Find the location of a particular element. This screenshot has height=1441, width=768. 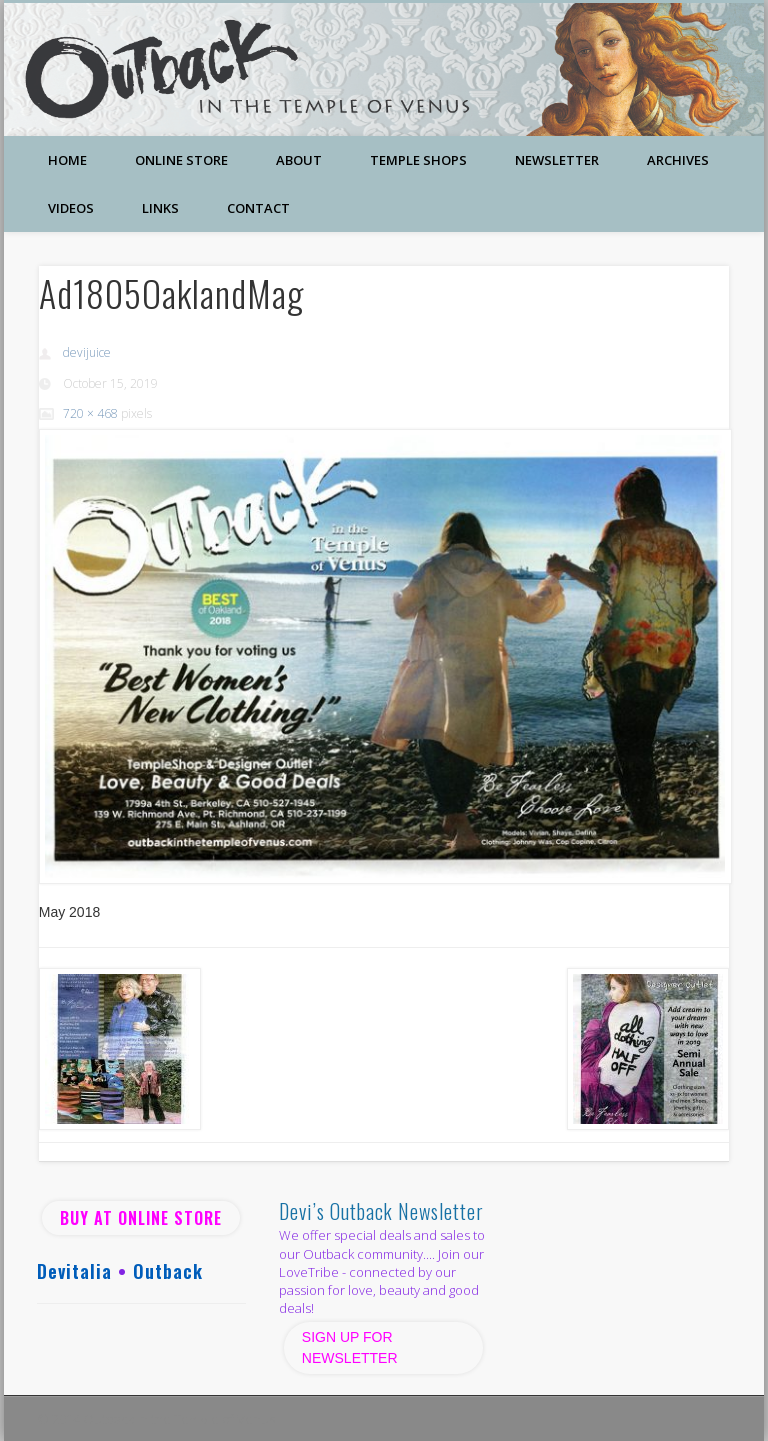

Links is located at coordinates (160, 208).